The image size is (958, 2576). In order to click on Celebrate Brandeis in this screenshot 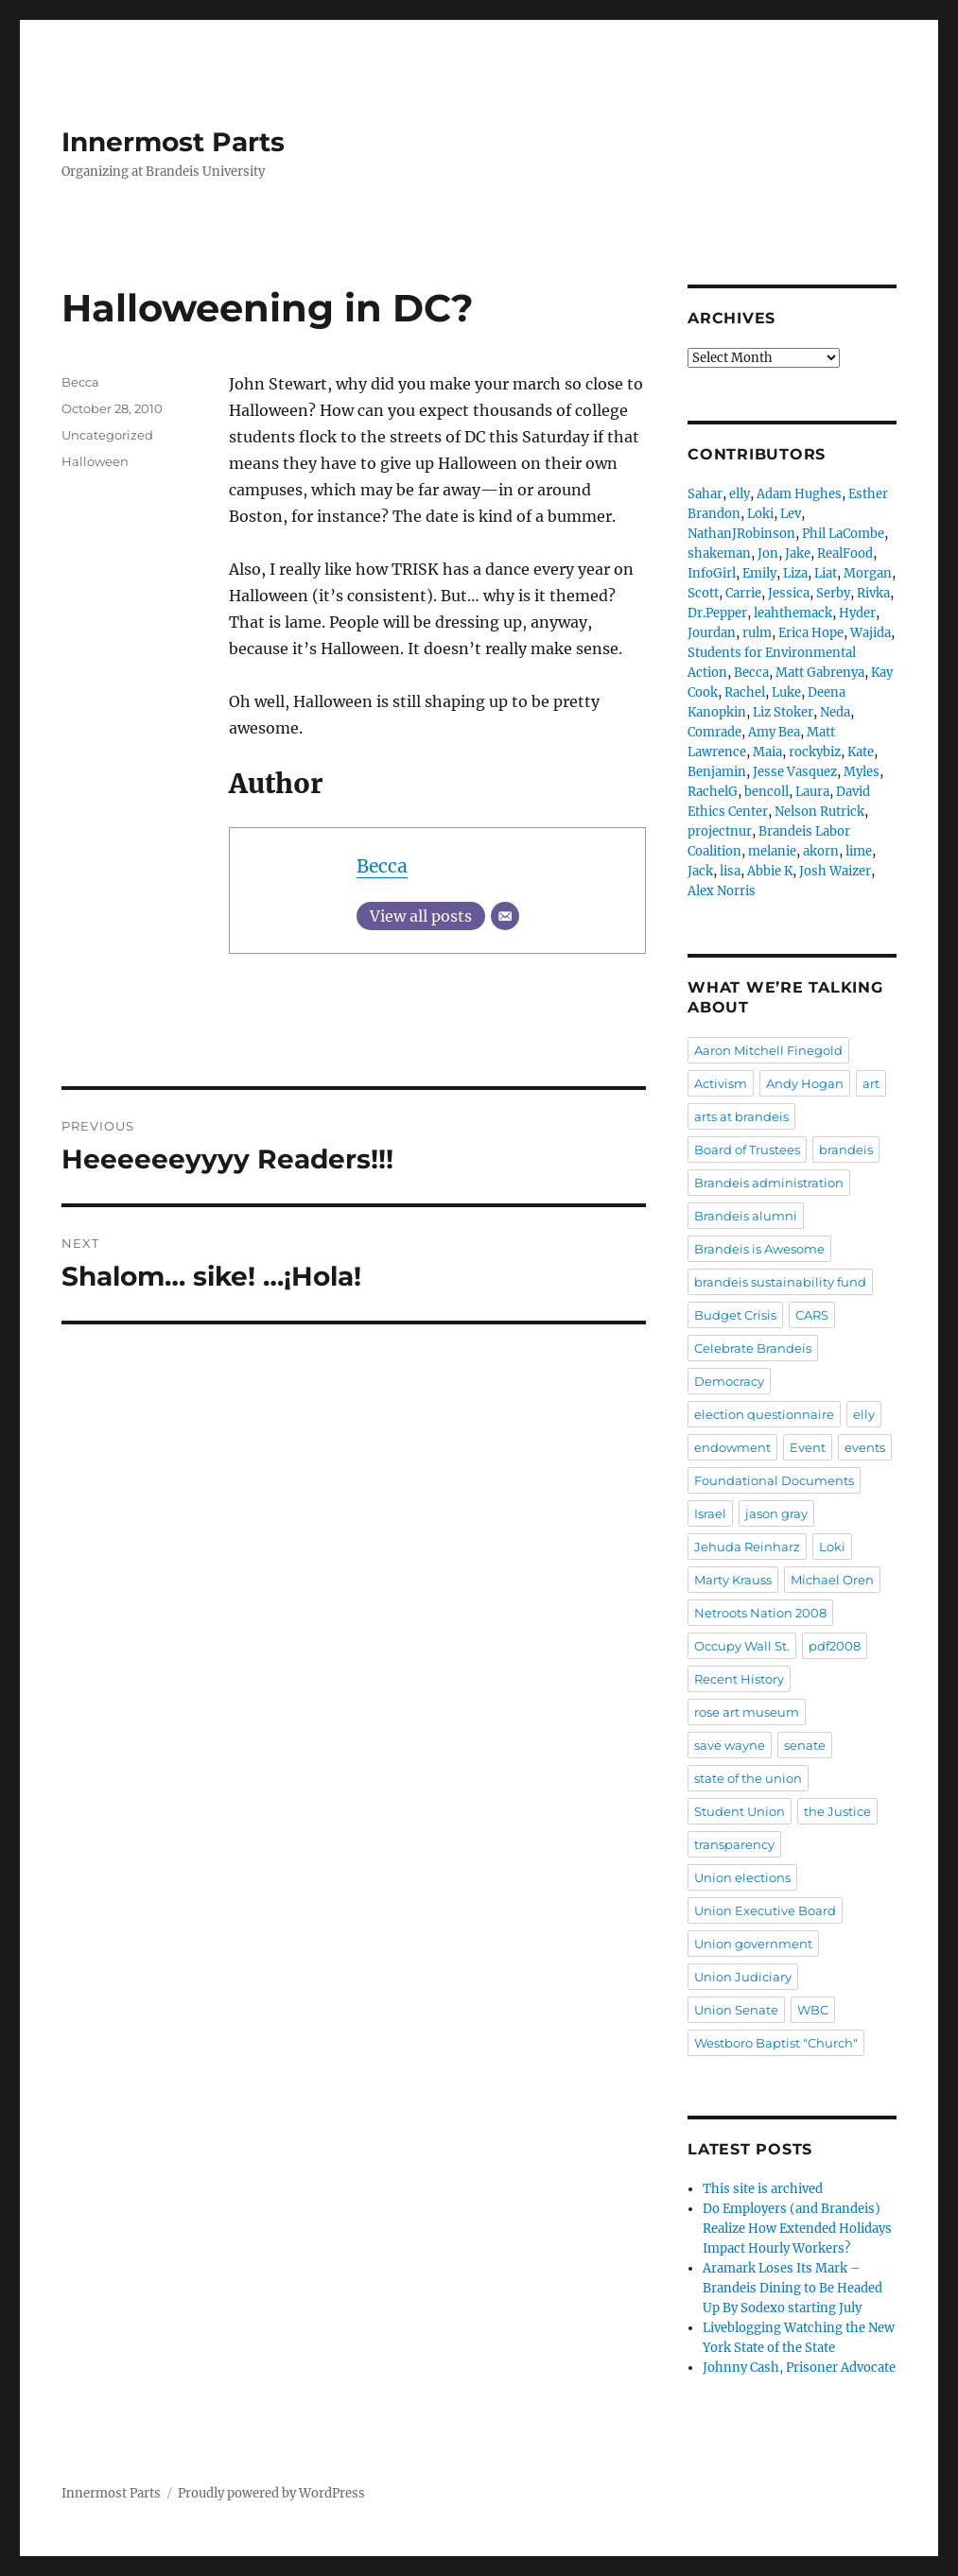, I will do `click(752, 1348)`.